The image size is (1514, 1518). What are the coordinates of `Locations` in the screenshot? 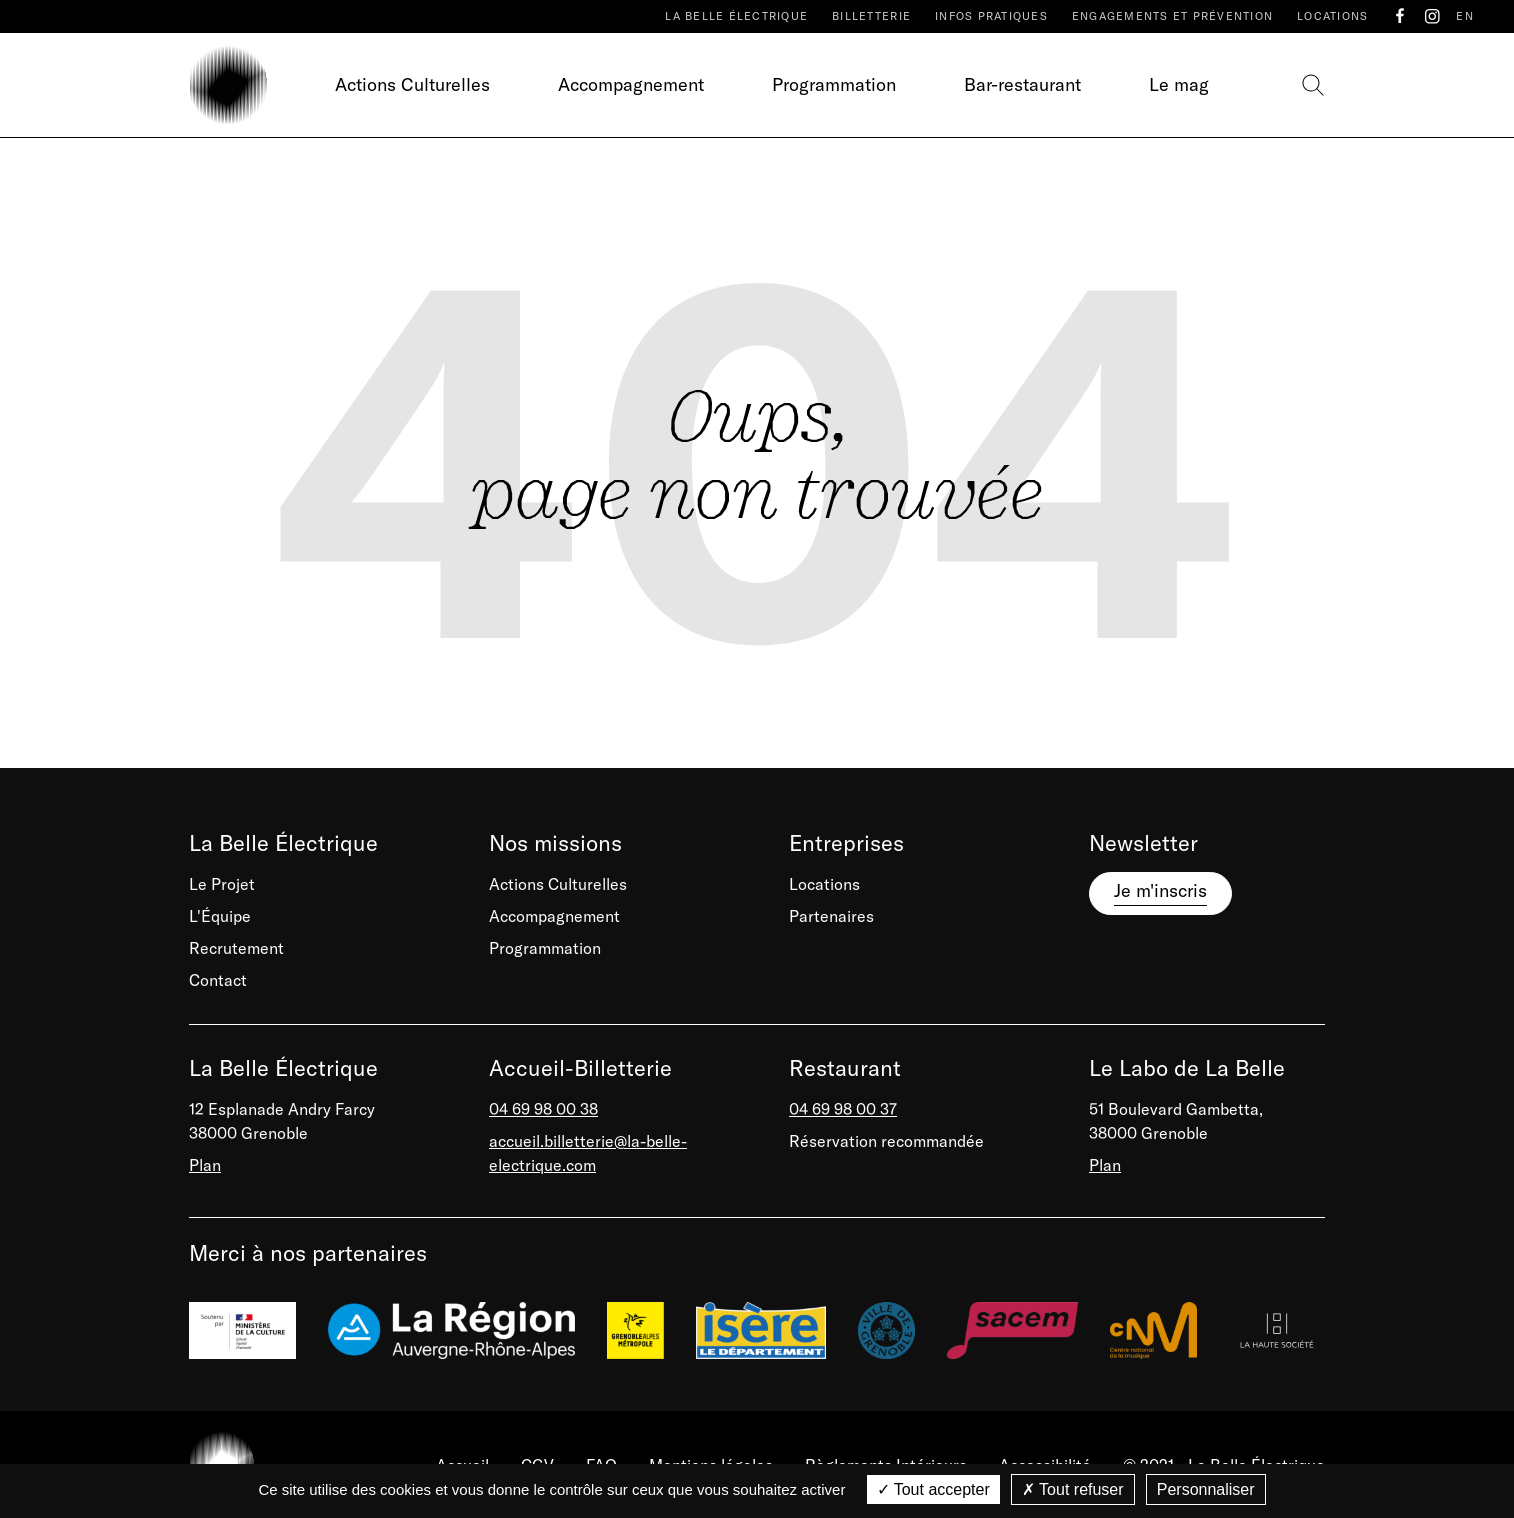 It's located at (1332, 16).